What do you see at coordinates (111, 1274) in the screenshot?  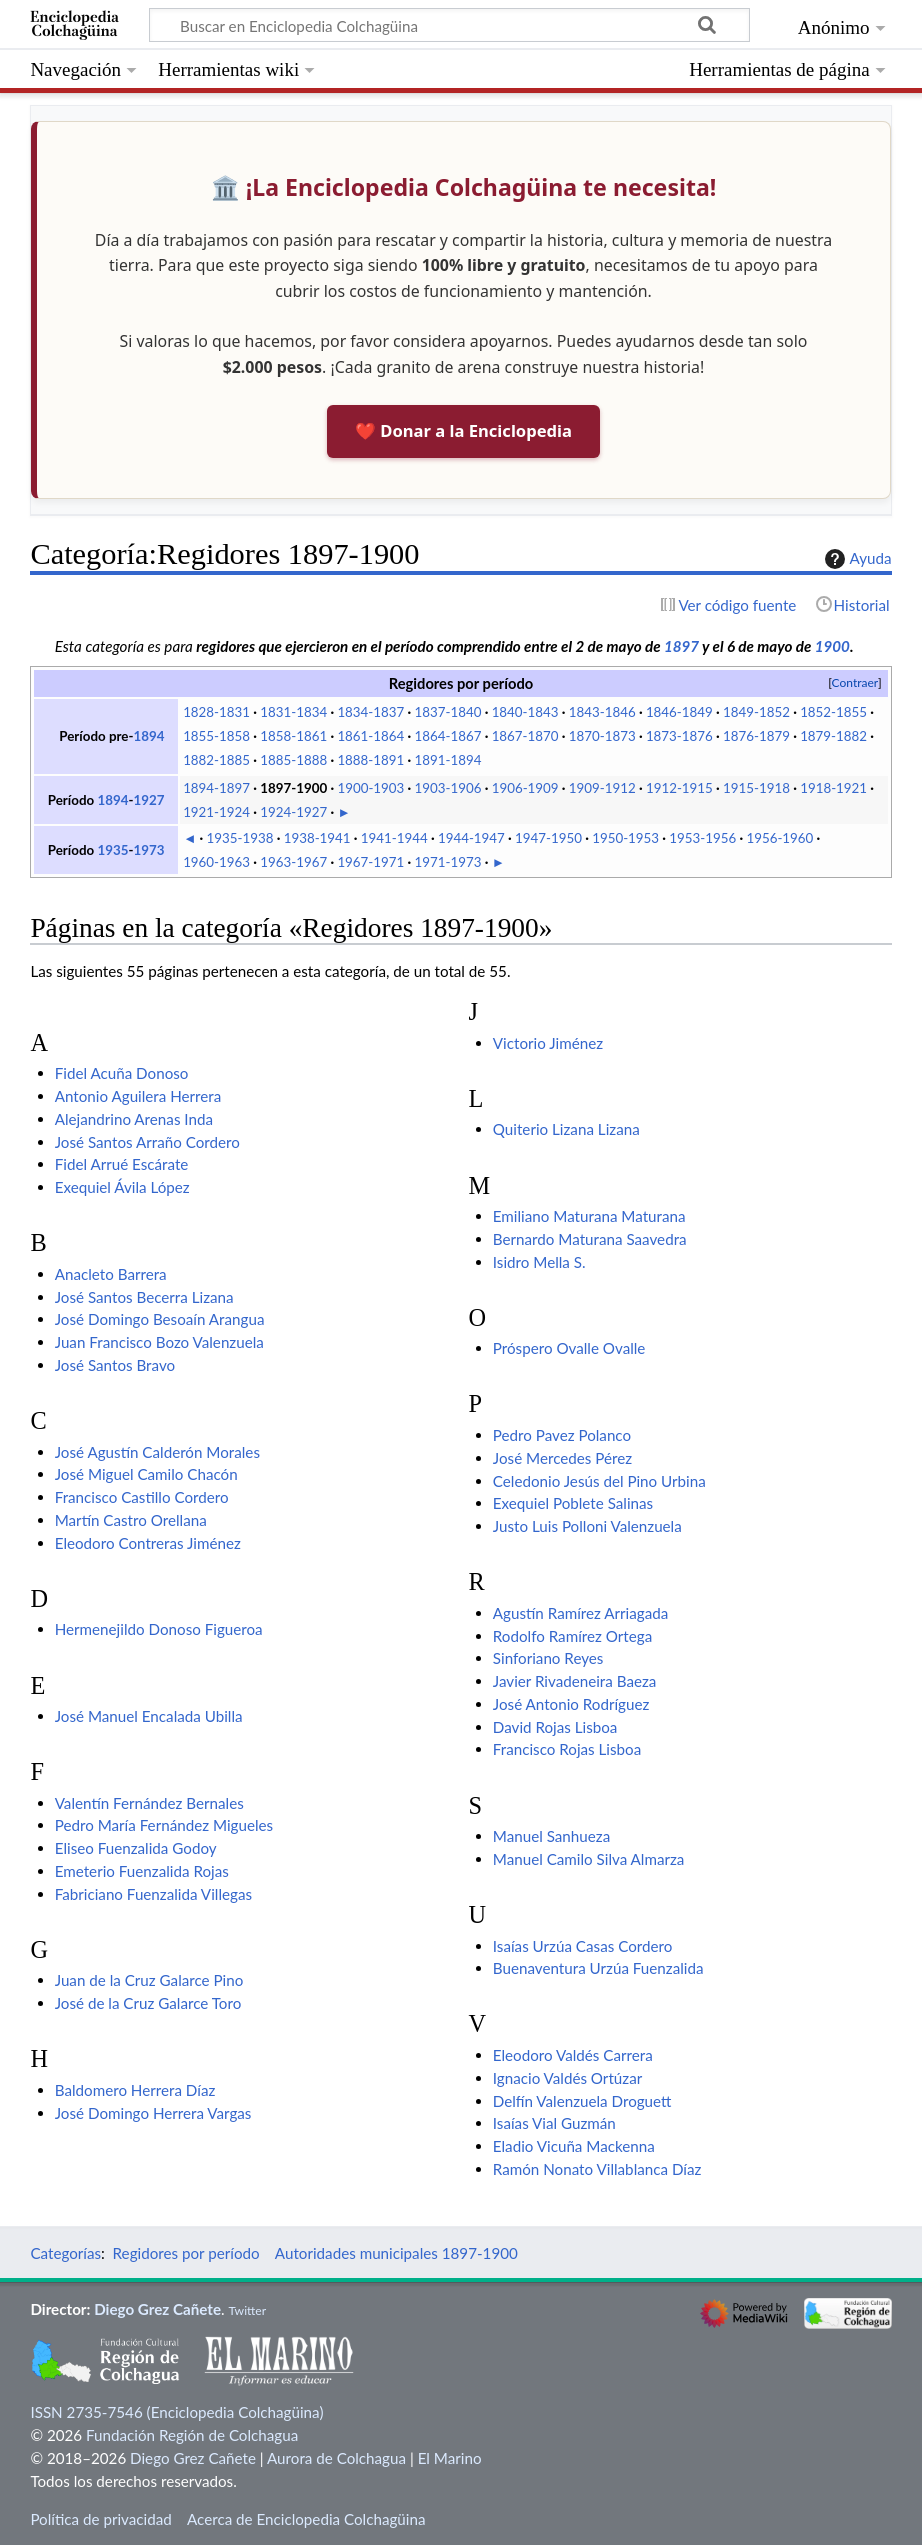 I see `Anacleto Barrera` at bounding box center [111, 1274].